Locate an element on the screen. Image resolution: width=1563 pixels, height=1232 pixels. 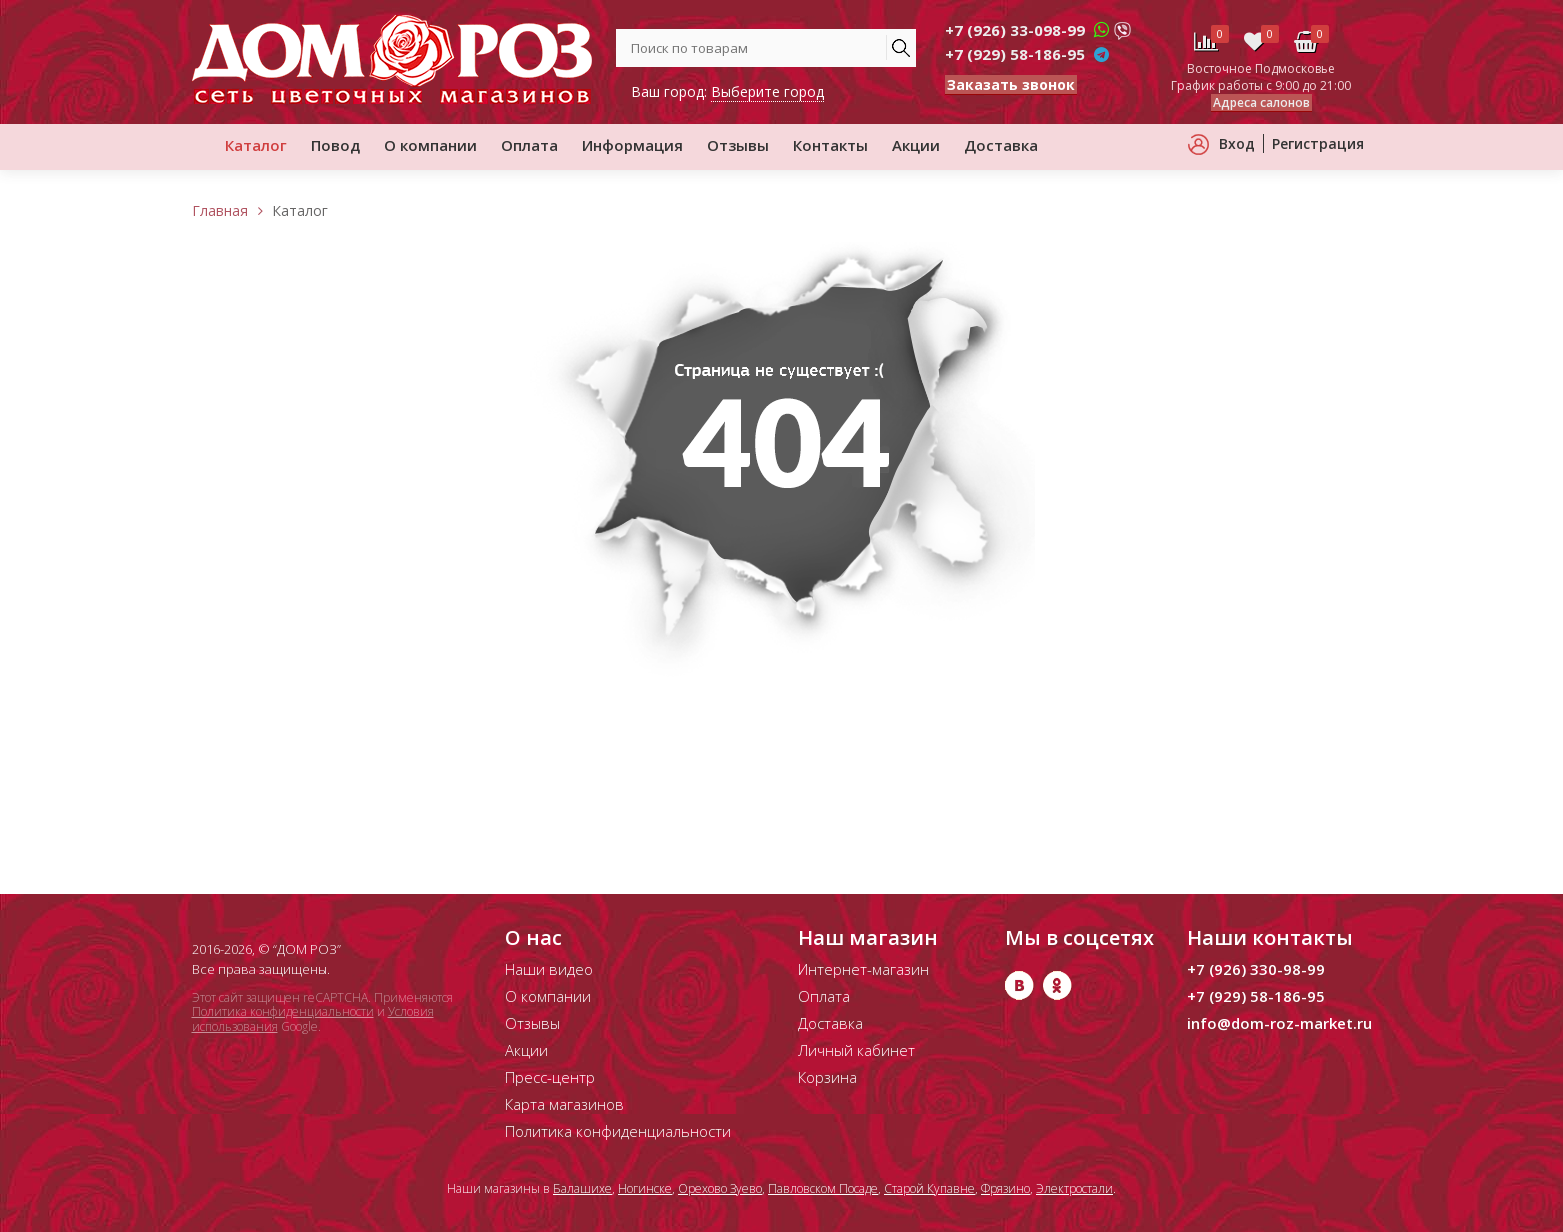
Адреса салонов is located at coordinates (1261, 102).